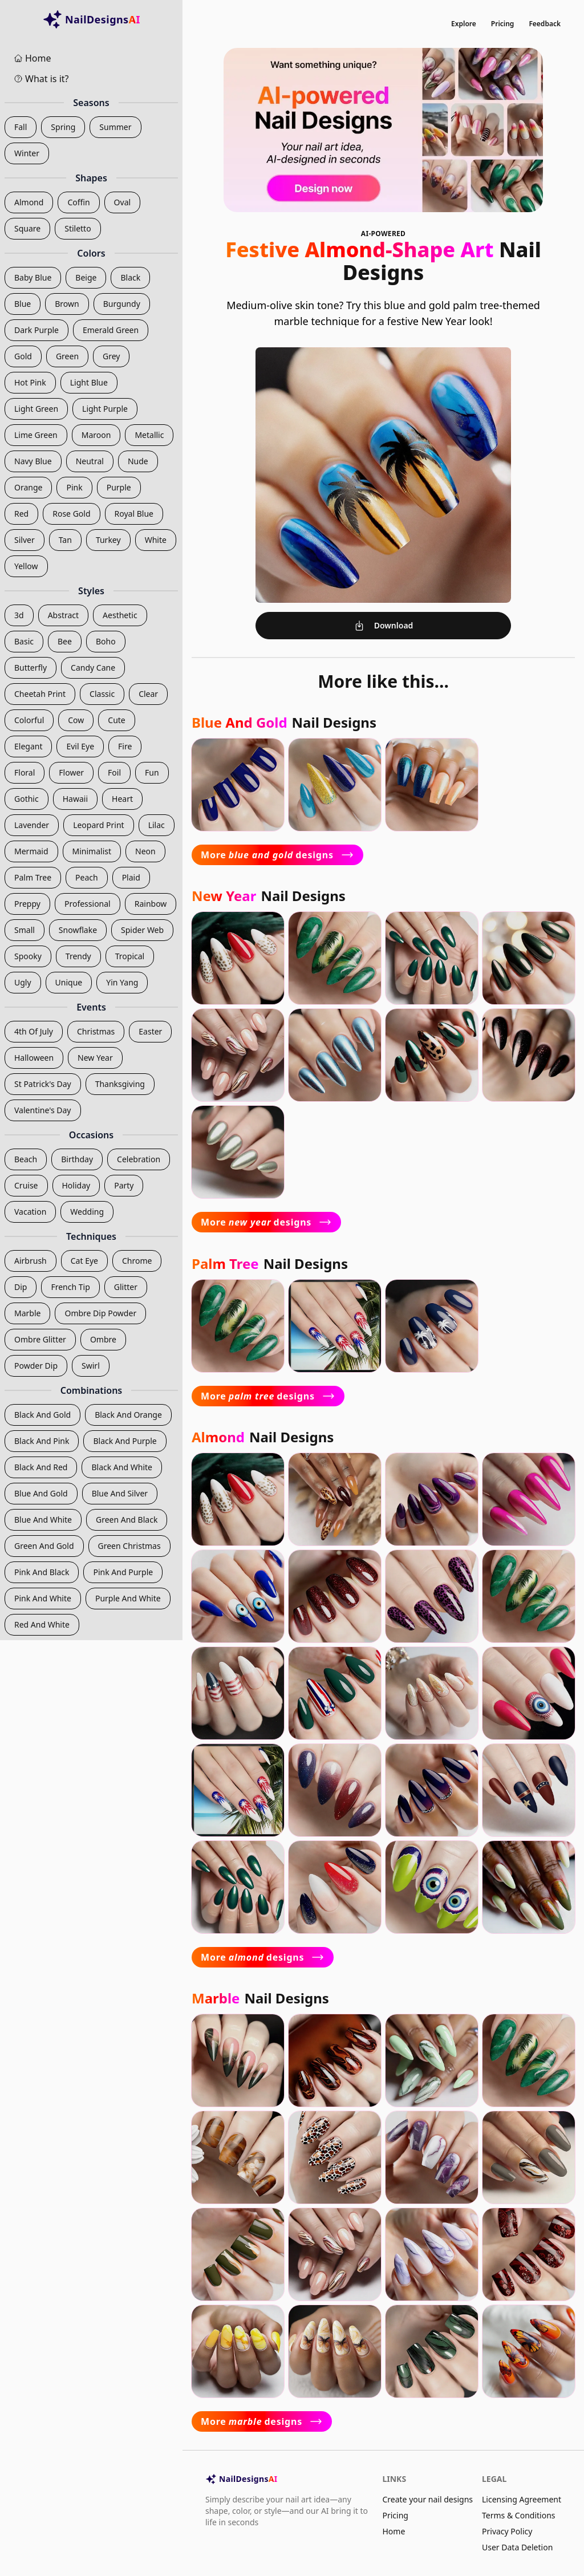  Describe the element at coordinates (125, 746) in the screenshot. I see `fire` at that location.